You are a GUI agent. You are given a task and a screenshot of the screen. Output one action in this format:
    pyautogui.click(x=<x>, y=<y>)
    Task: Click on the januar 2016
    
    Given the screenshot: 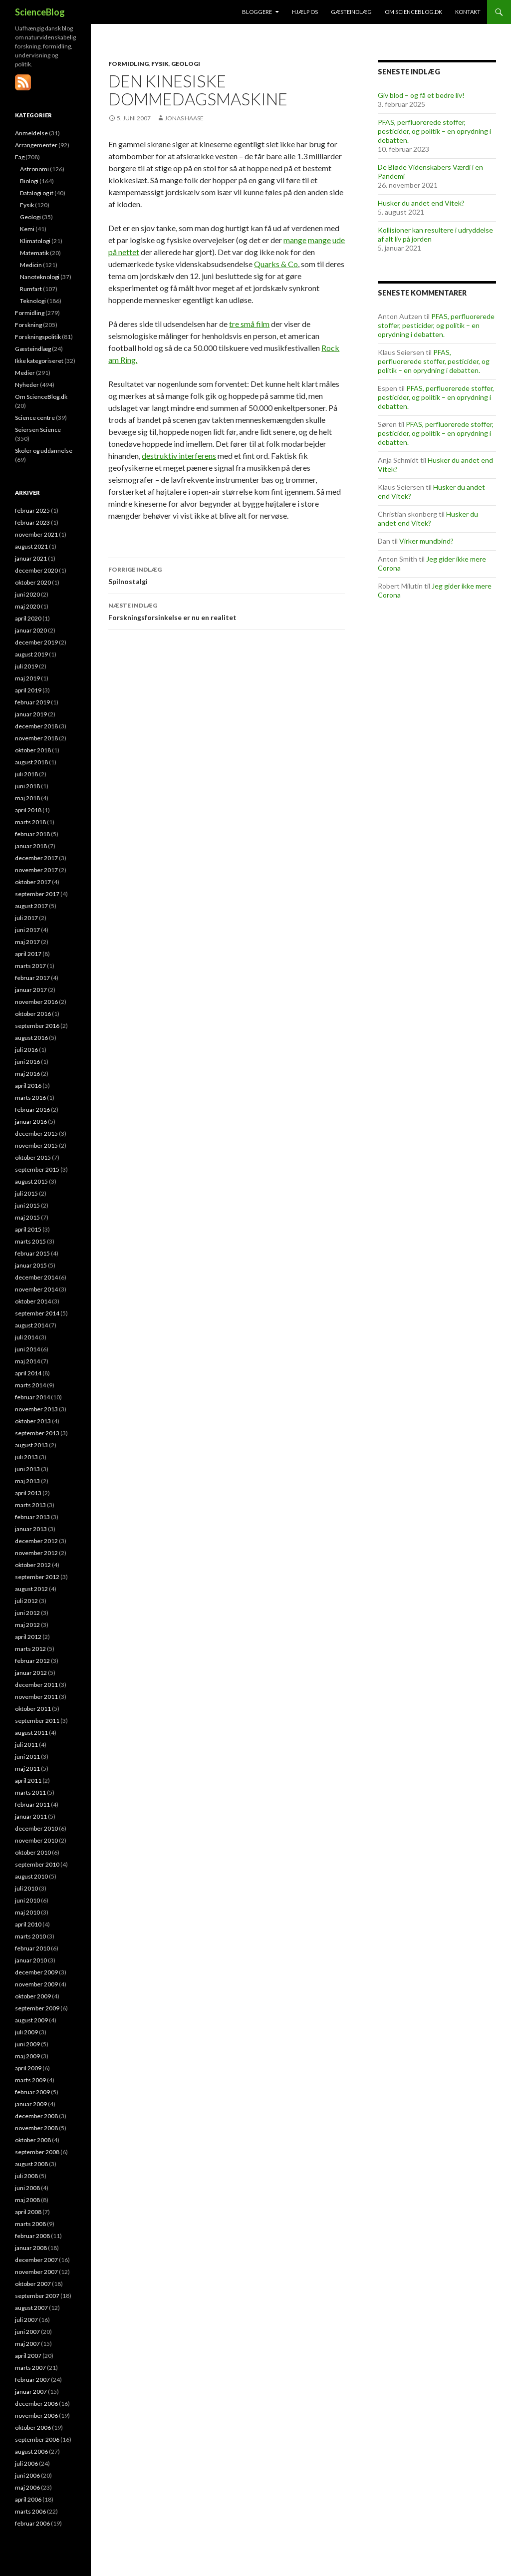 What is the action you would take?
    pyautogui.click(x=31, y=1121)
    